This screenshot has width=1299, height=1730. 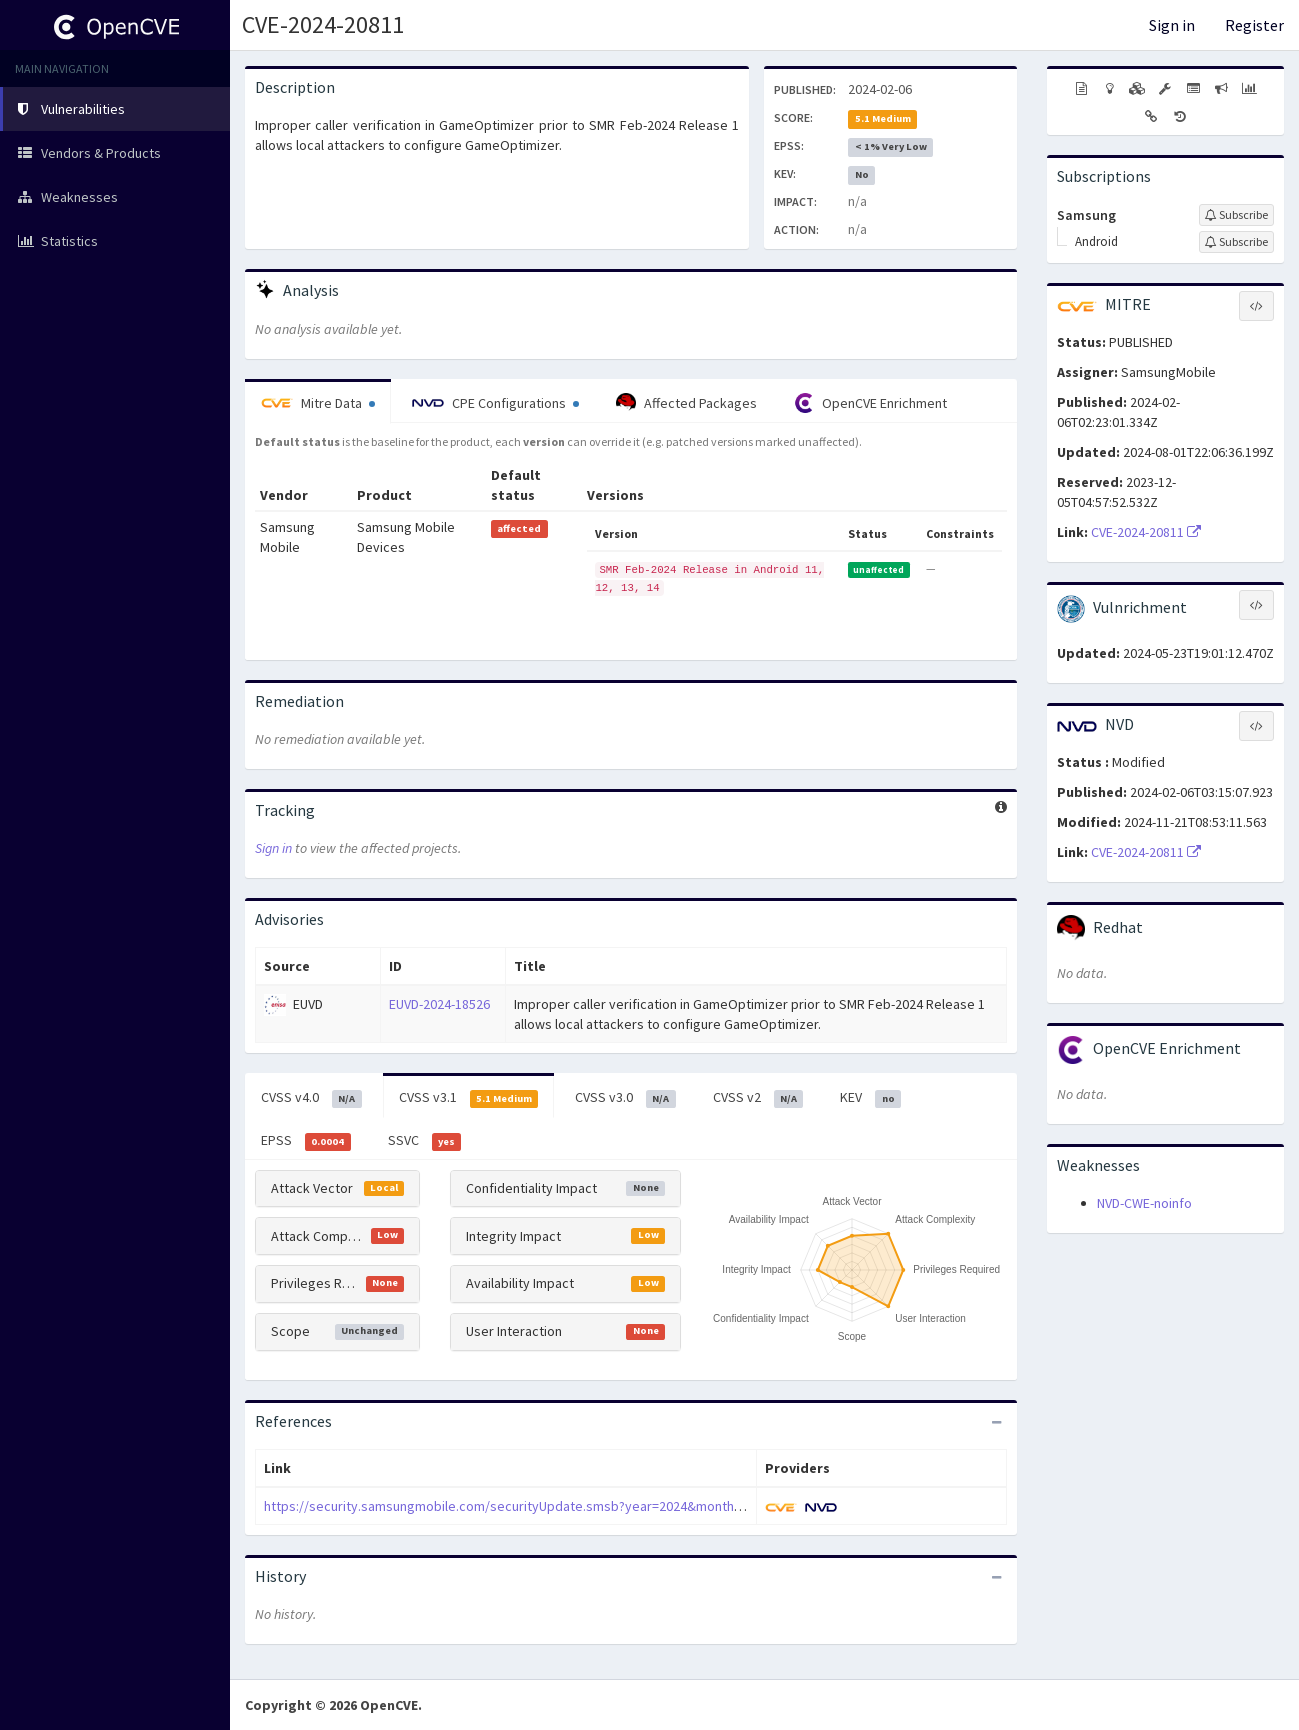 I want to click on [Sign up to subscribe to Samsung], so click(x=1236, y=215).